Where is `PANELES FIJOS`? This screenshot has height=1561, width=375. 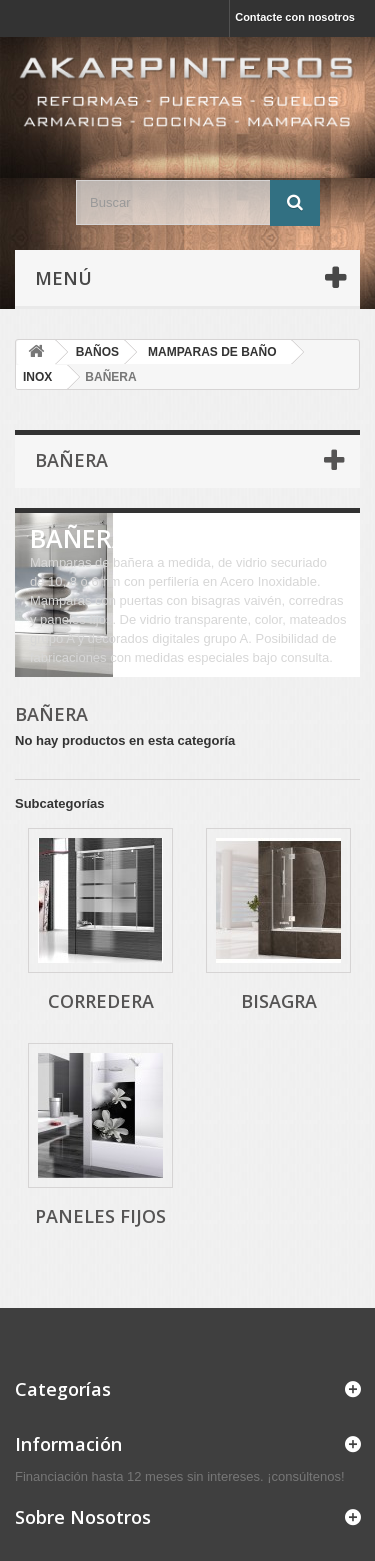
PANELES FIJOS is located at coordinates (100, 1216).